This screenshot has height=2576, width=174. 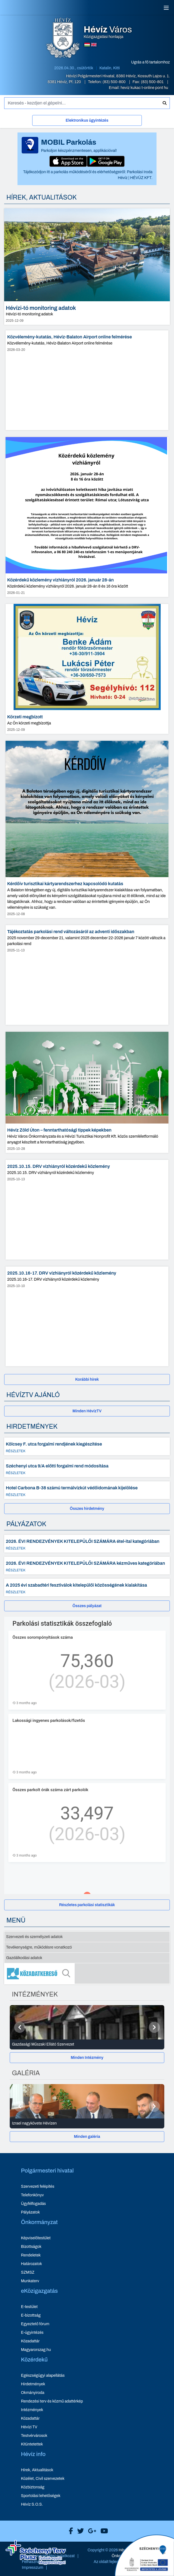 I want to click on [Összes hirdetmény], so click(x=87, y=1509).